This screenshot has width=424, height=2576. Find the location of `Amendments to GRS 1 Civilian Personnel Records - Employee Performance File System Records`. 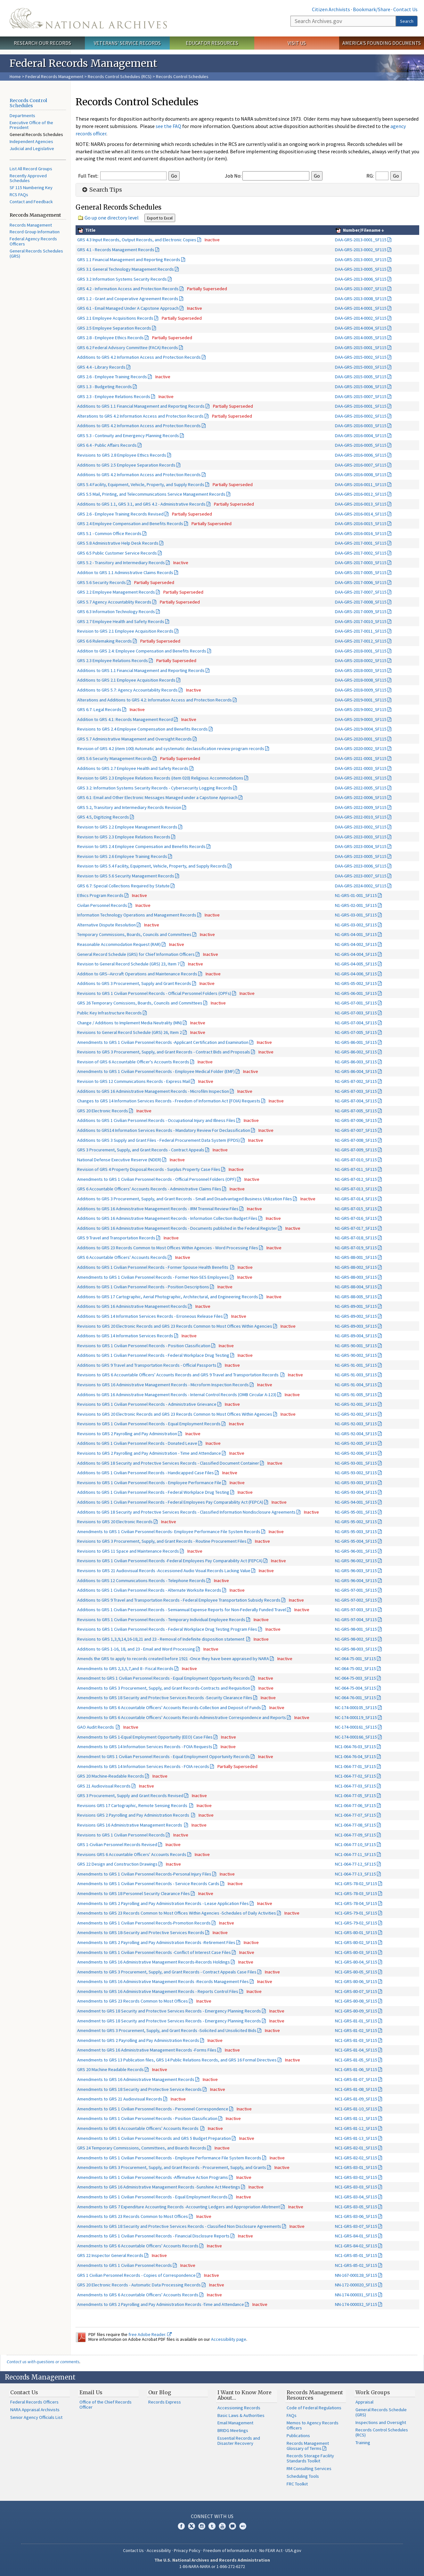

Amendments to GRS 1 Civilian Personnel Records - Employee Performance File System Records is located at coordinates (169, 2158).